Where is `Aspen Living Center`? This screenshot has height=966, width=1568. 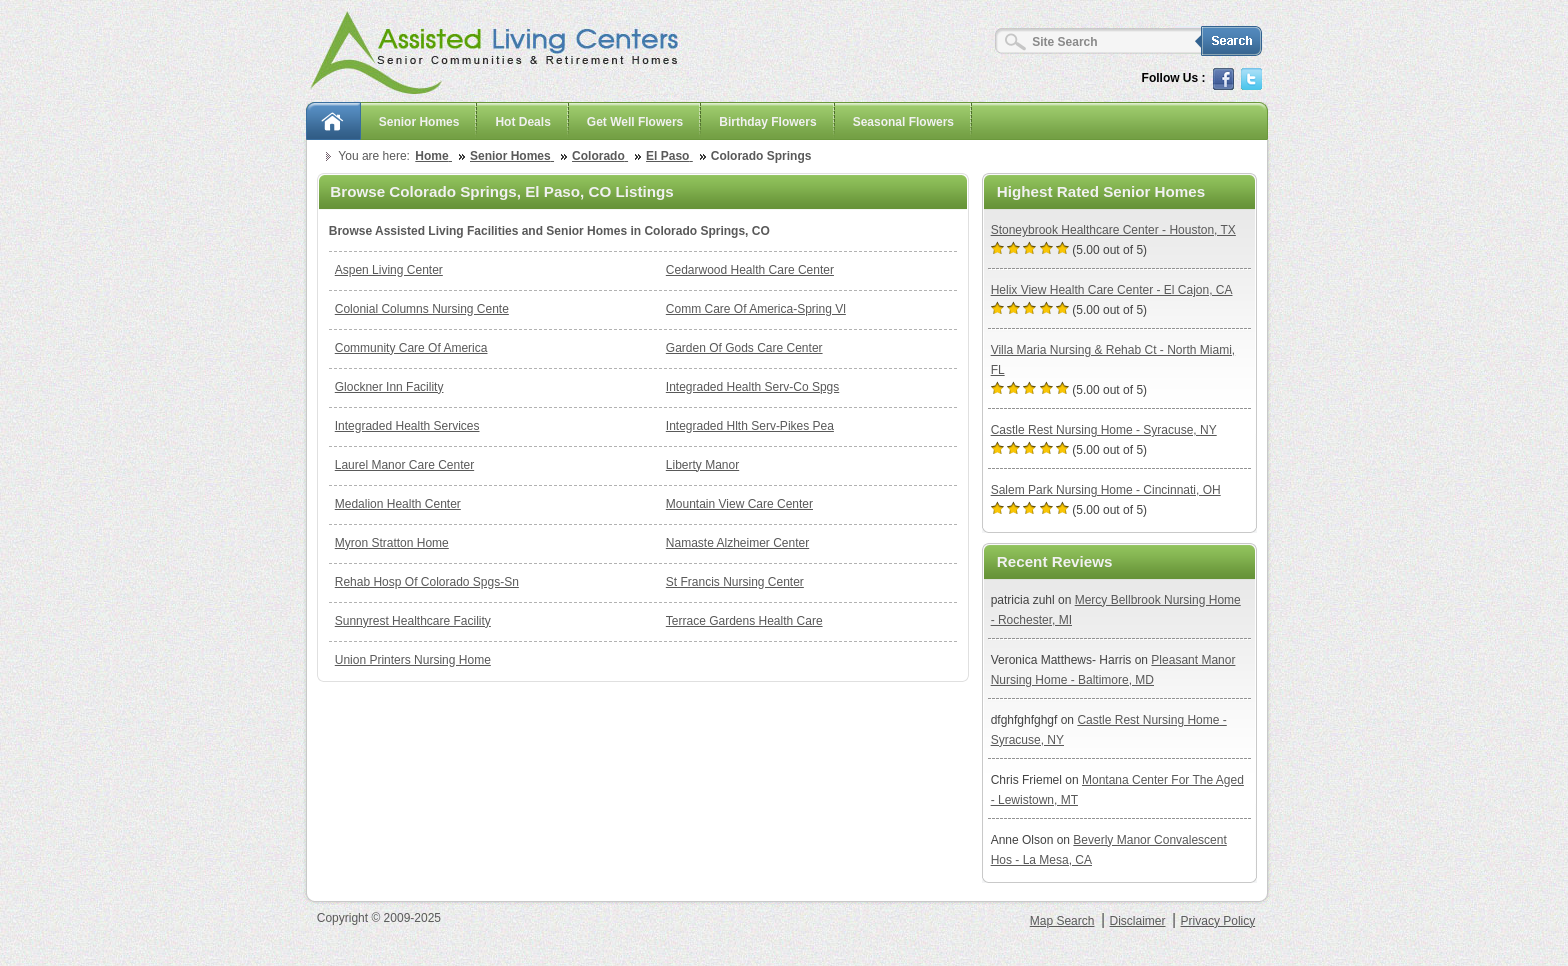
Aspen Living Center is located at coordinates (389, 270).